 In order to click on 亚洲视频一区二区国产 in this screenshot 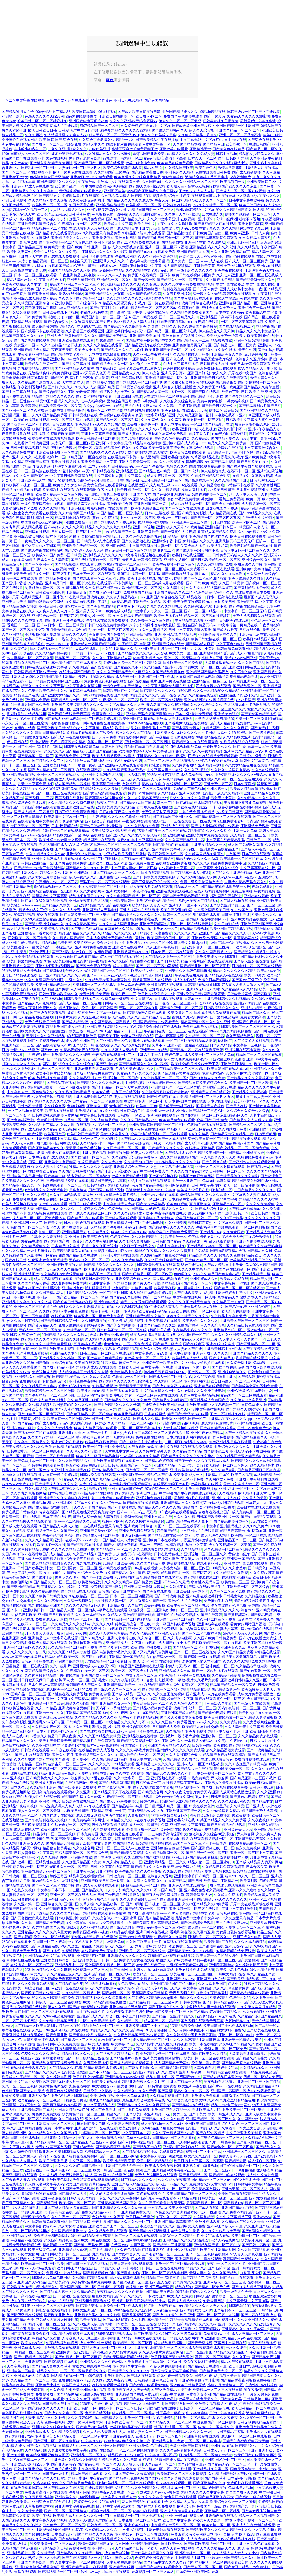, I will do `click(120, 1078)`.